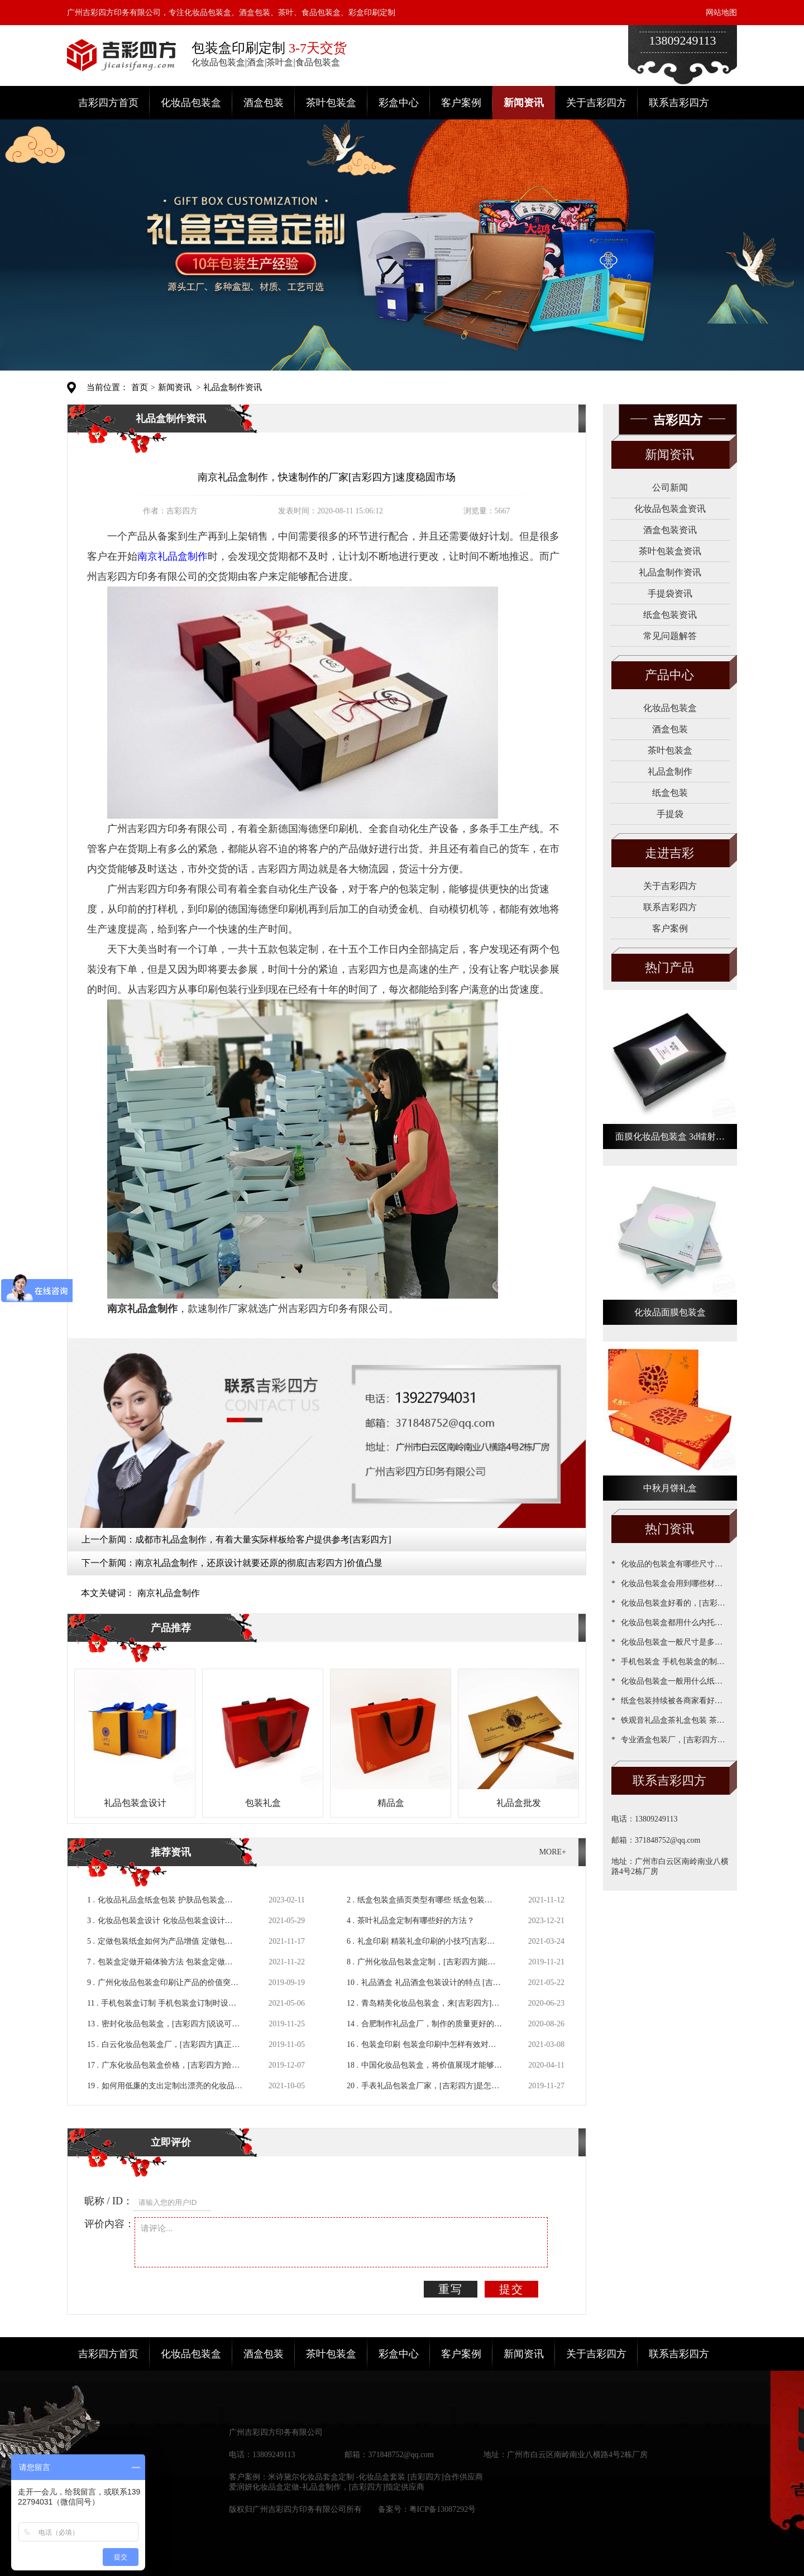  Describe the element at coordinates (670, 551) in the screenshot. I see `茶叶包装盒资讯` at that location.